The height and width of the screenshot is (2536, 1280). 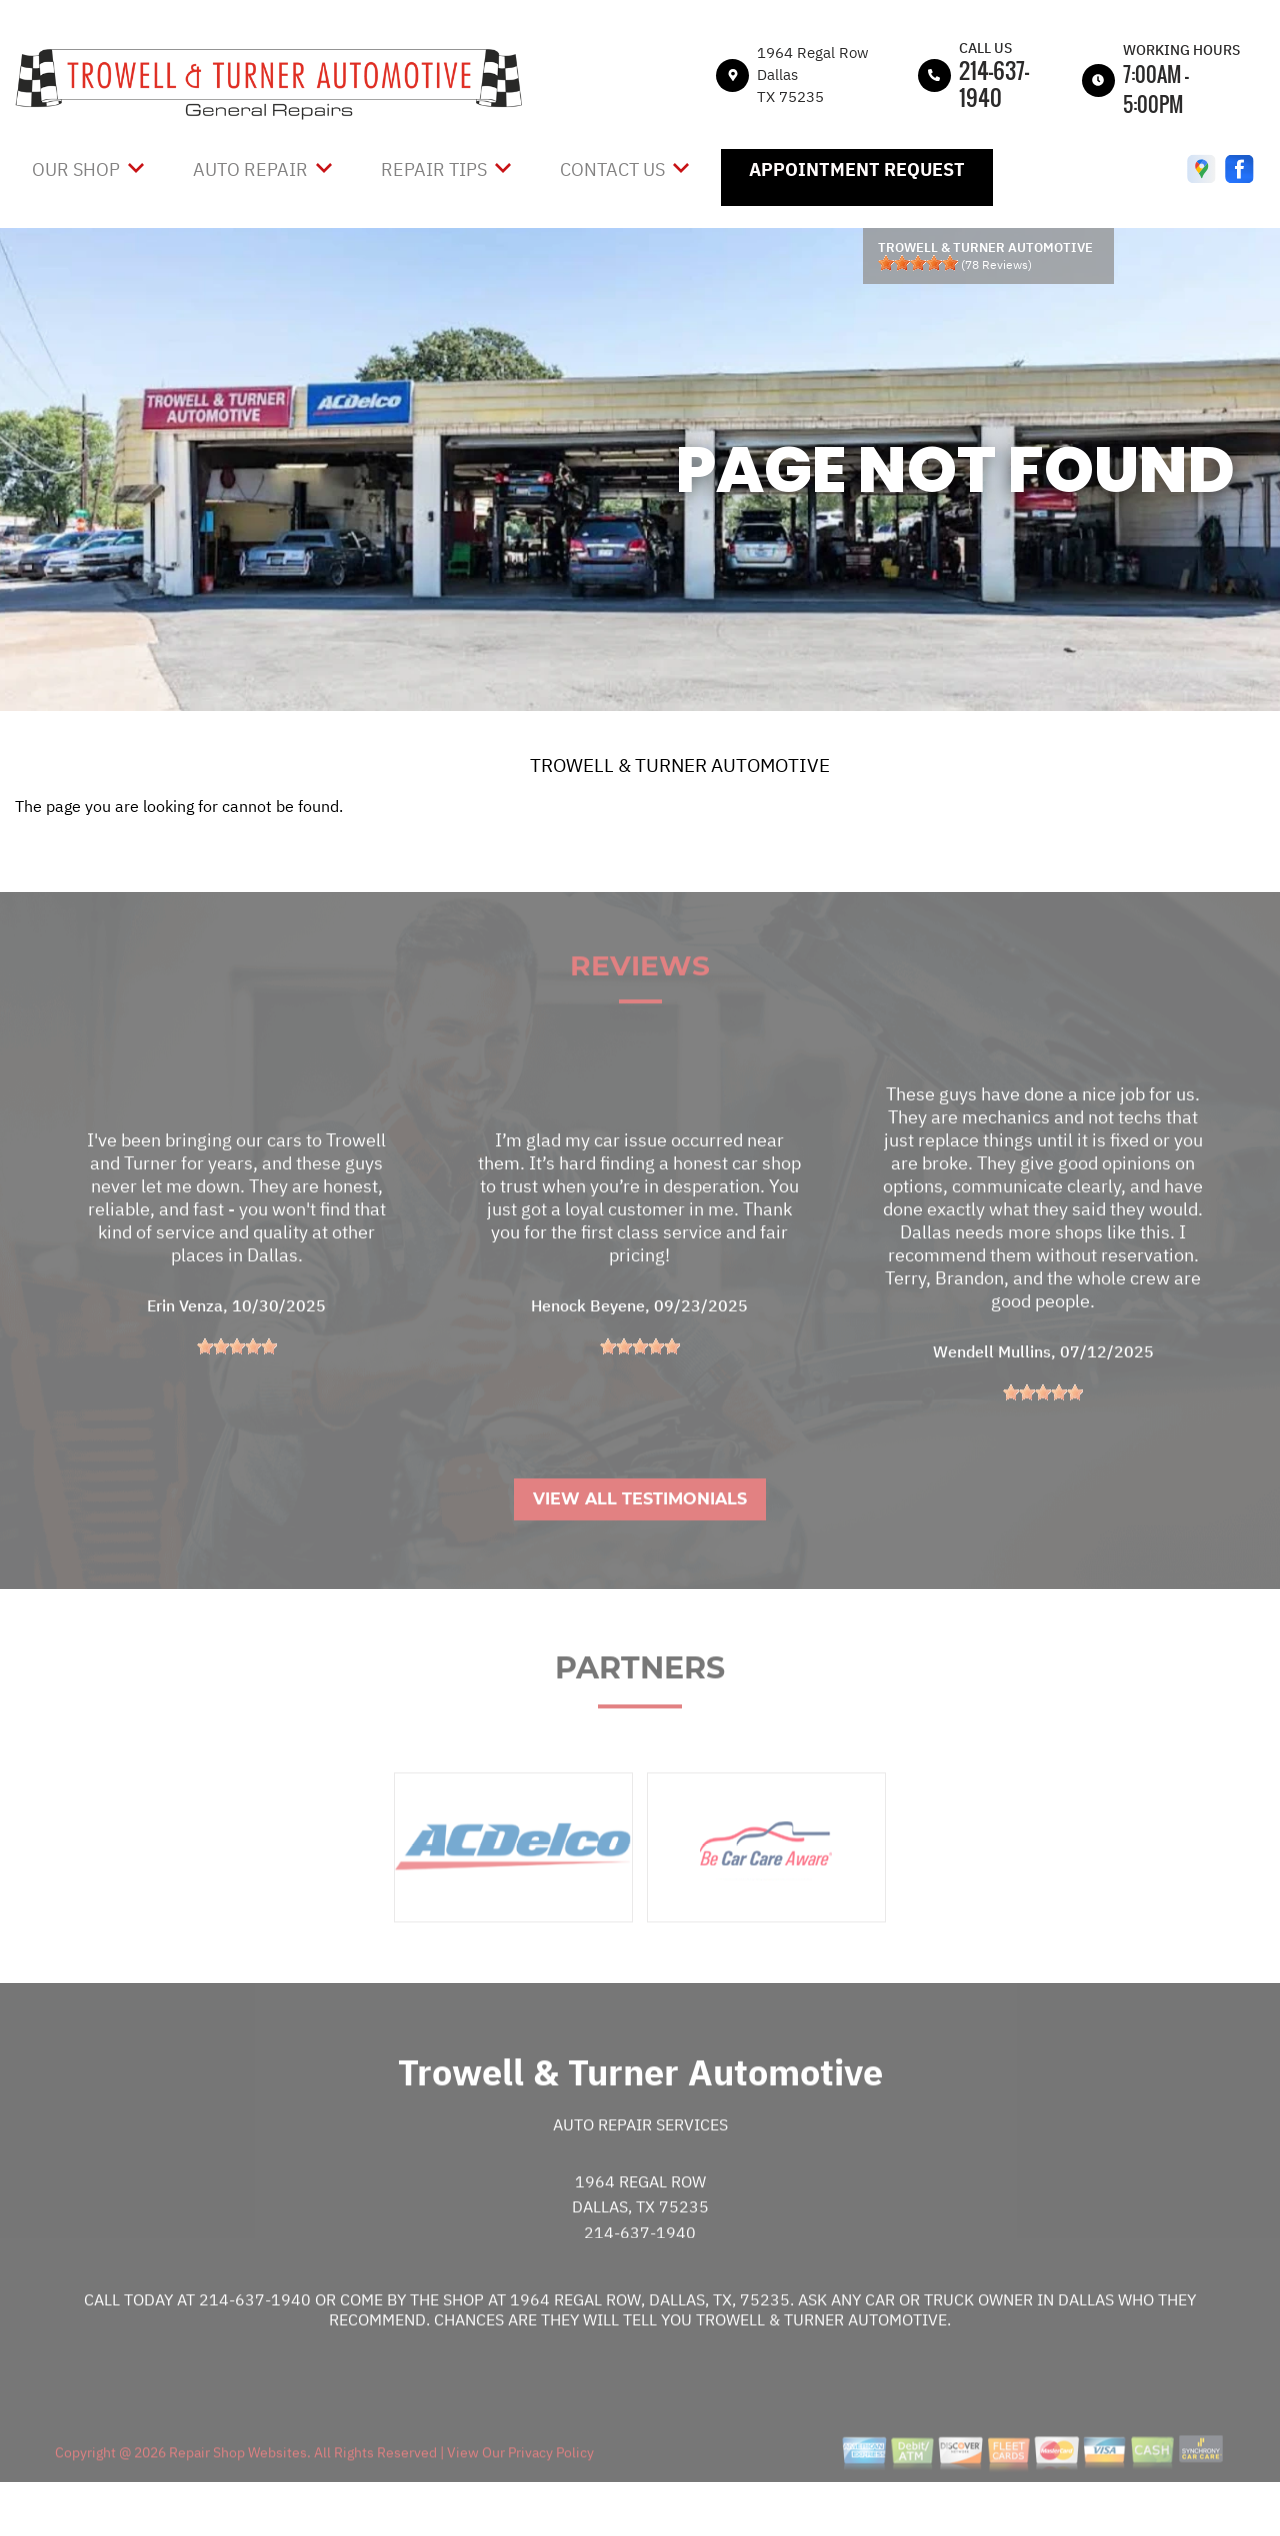 I want to click on Privacy Policy, so click(x=551, y=2495).